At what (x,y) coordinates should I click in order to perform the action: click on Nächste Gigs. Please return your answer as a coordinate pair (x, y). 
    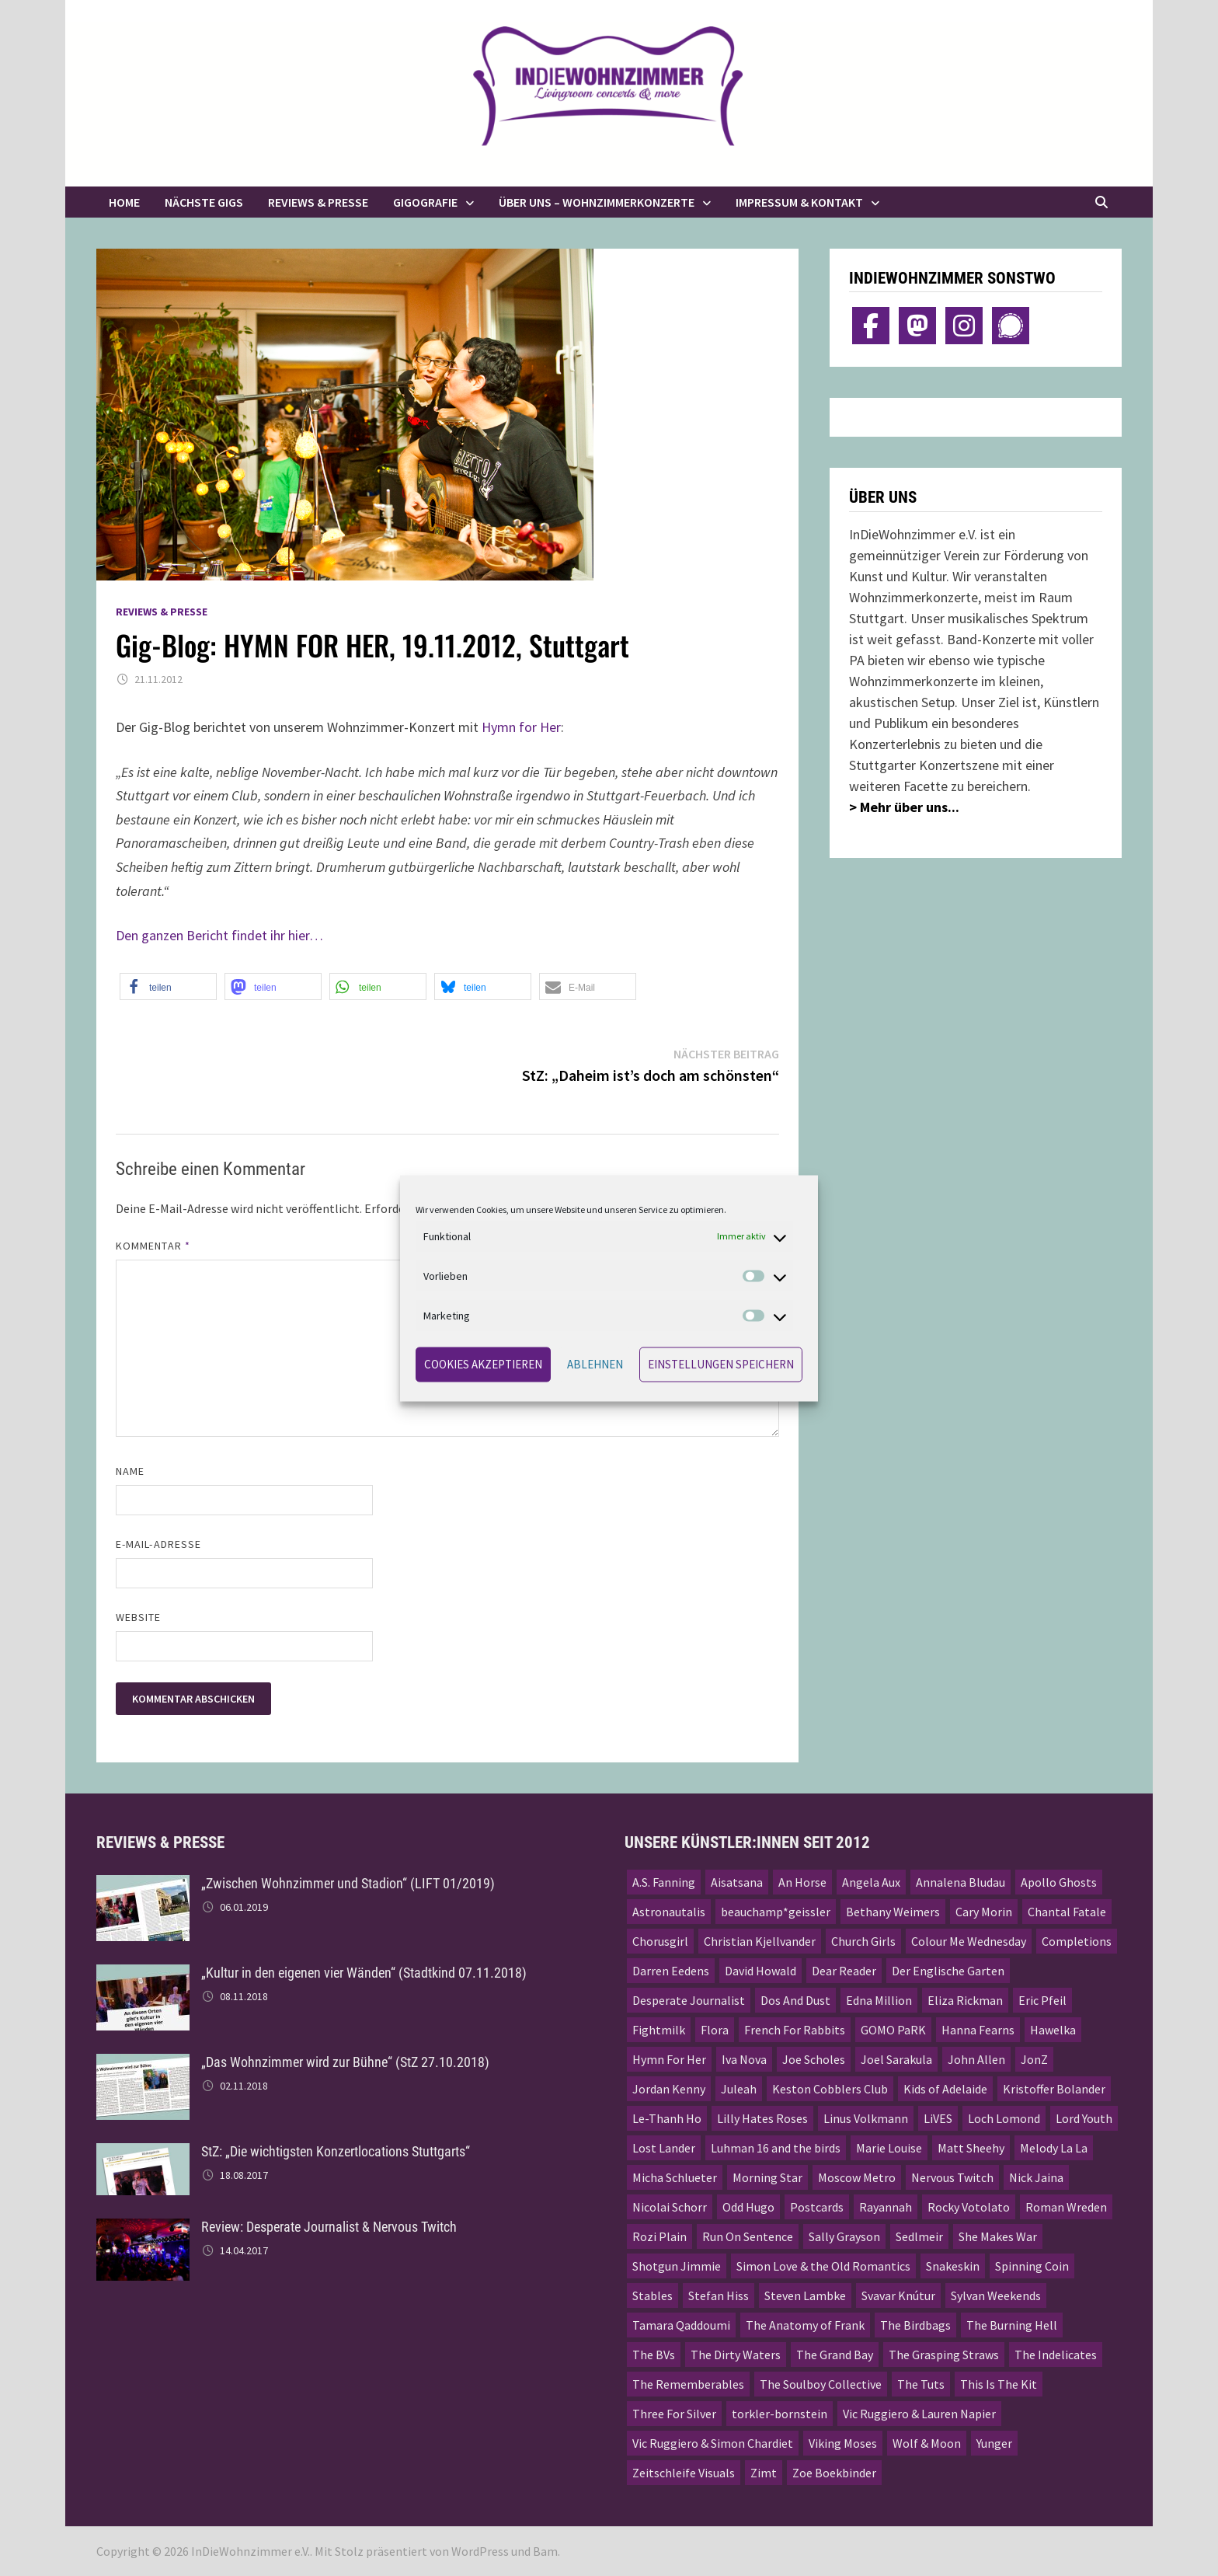
    Looking at the image, I should click on (204, 202).